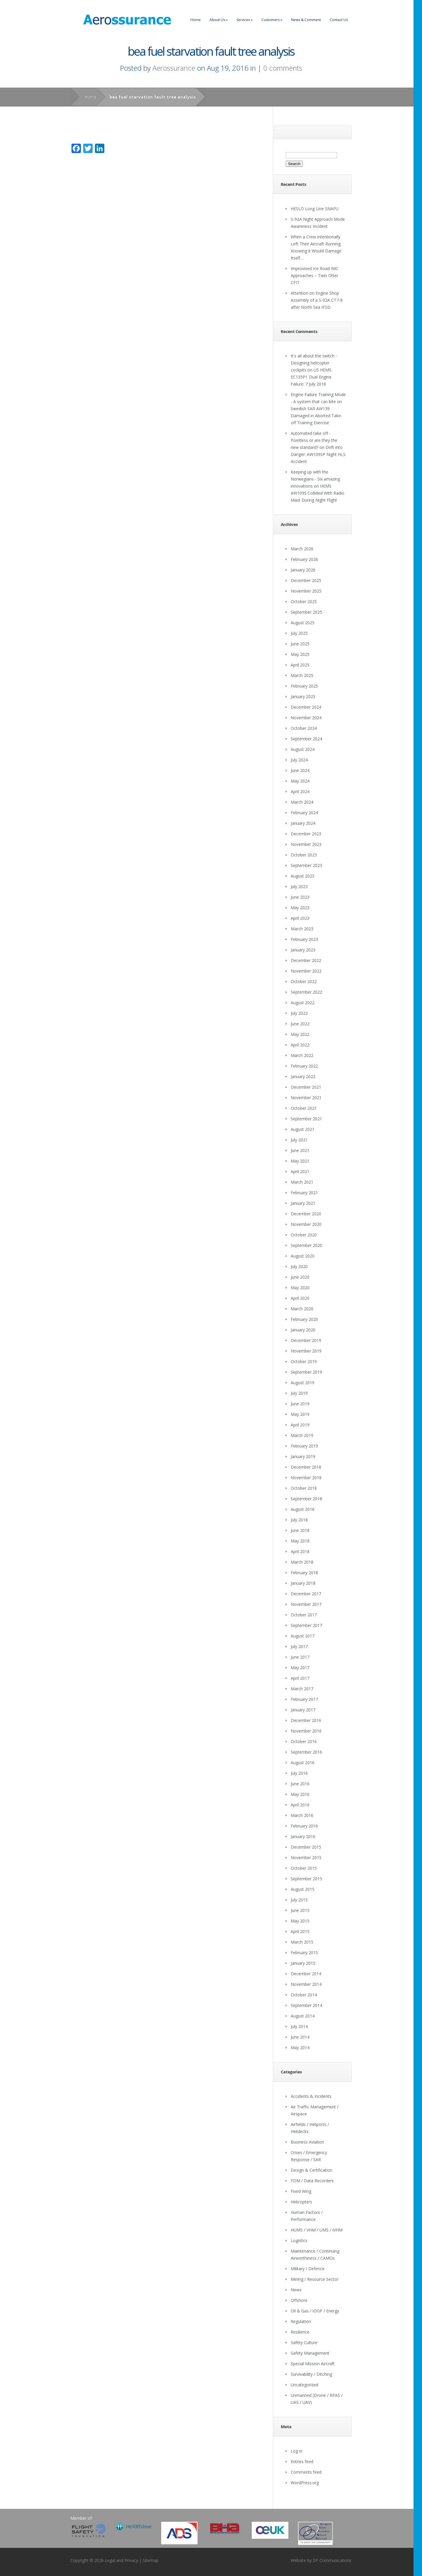  Describe the element at coordinates (304, 1488) in the screenshot. I see `October 2018` at that location.